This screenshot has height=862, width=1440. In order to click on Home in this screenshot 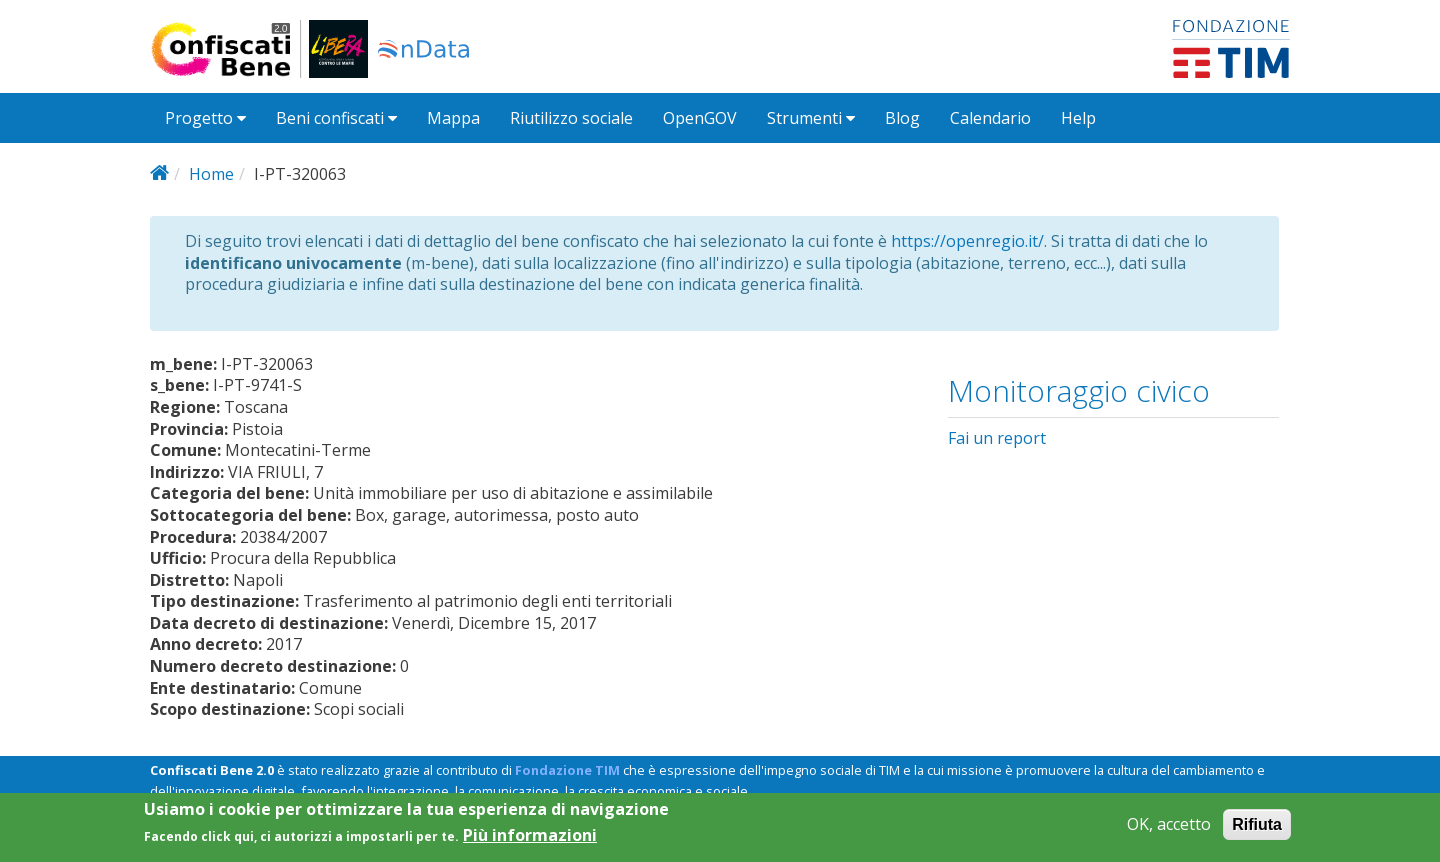, I will do `click(211, 174)`.